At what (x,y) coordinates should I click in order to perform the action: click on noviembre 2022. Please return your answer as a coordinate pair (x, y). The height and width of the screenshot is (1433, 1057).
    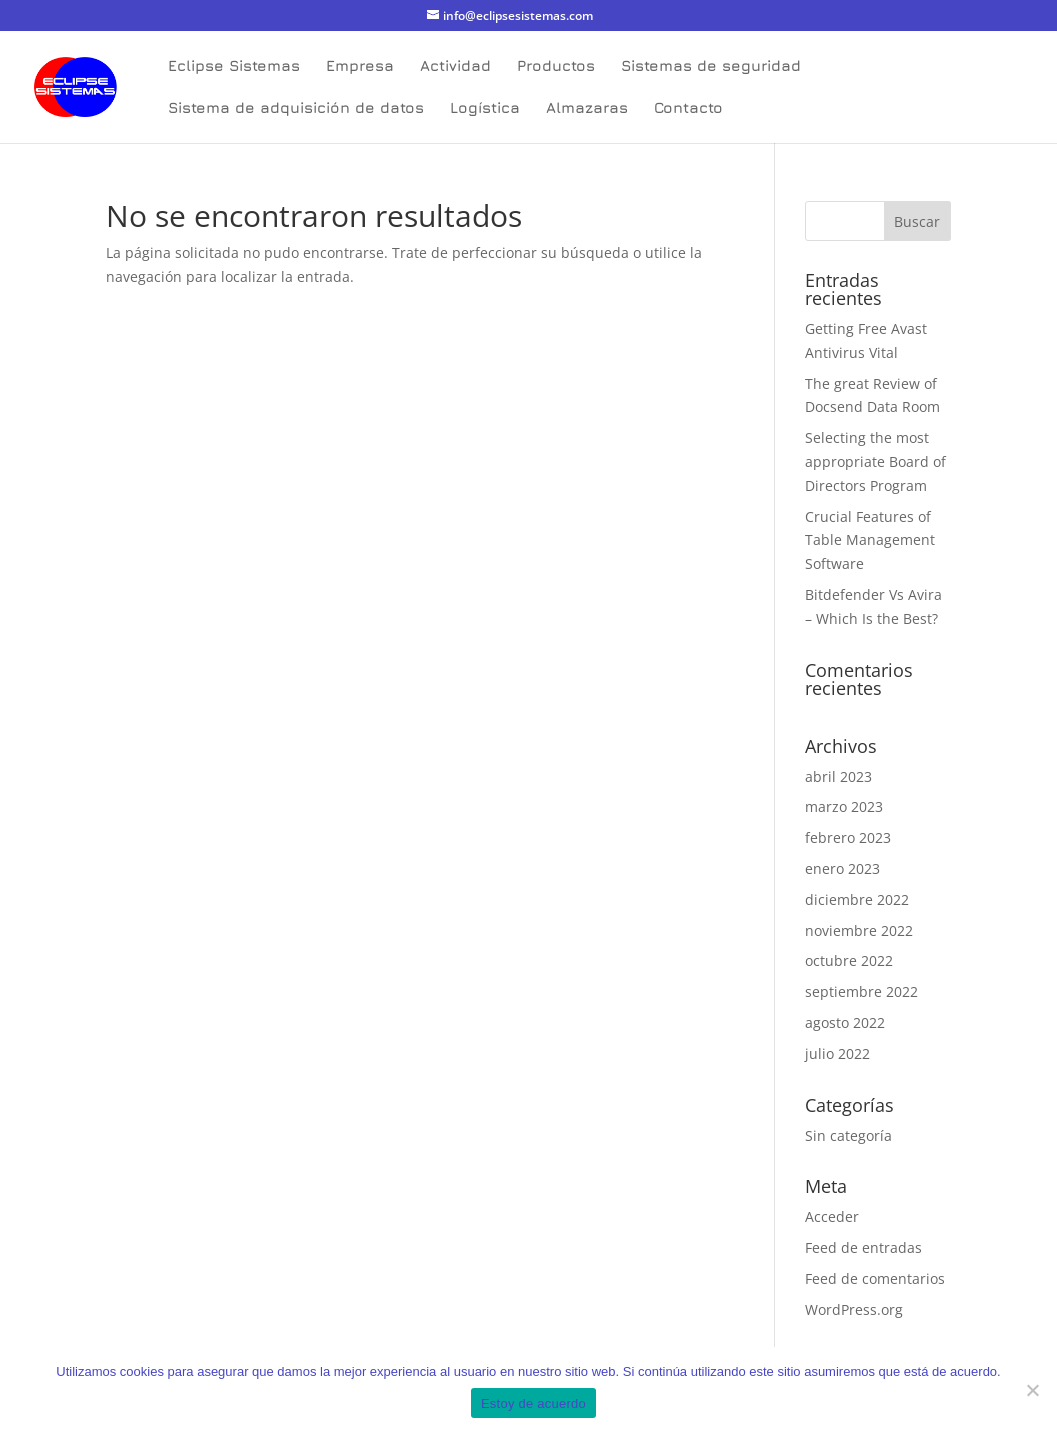
    Looking at the image, I should click on (859, 930).